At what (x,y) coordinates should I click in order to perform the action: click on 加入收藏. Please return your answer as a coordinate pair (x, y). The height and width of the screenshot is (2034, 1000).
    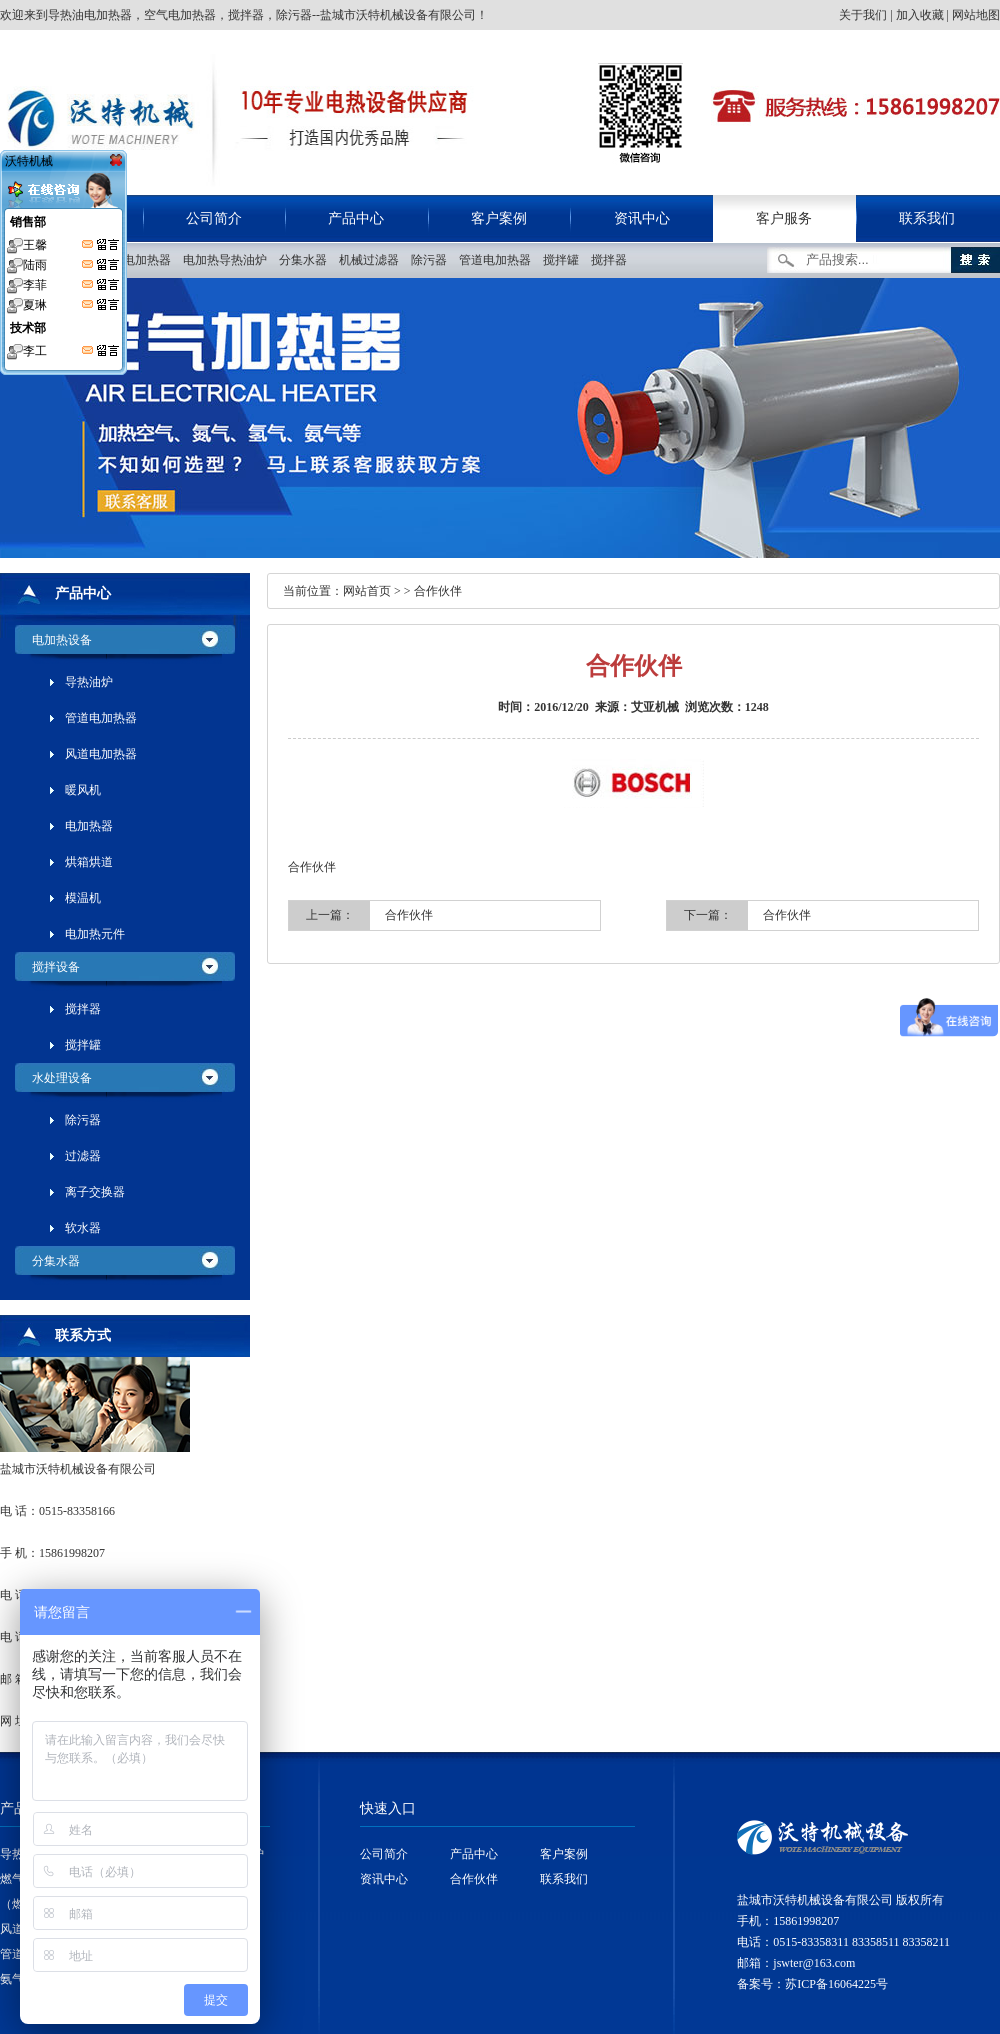
    Looking at the image, I should click on (920, 15).